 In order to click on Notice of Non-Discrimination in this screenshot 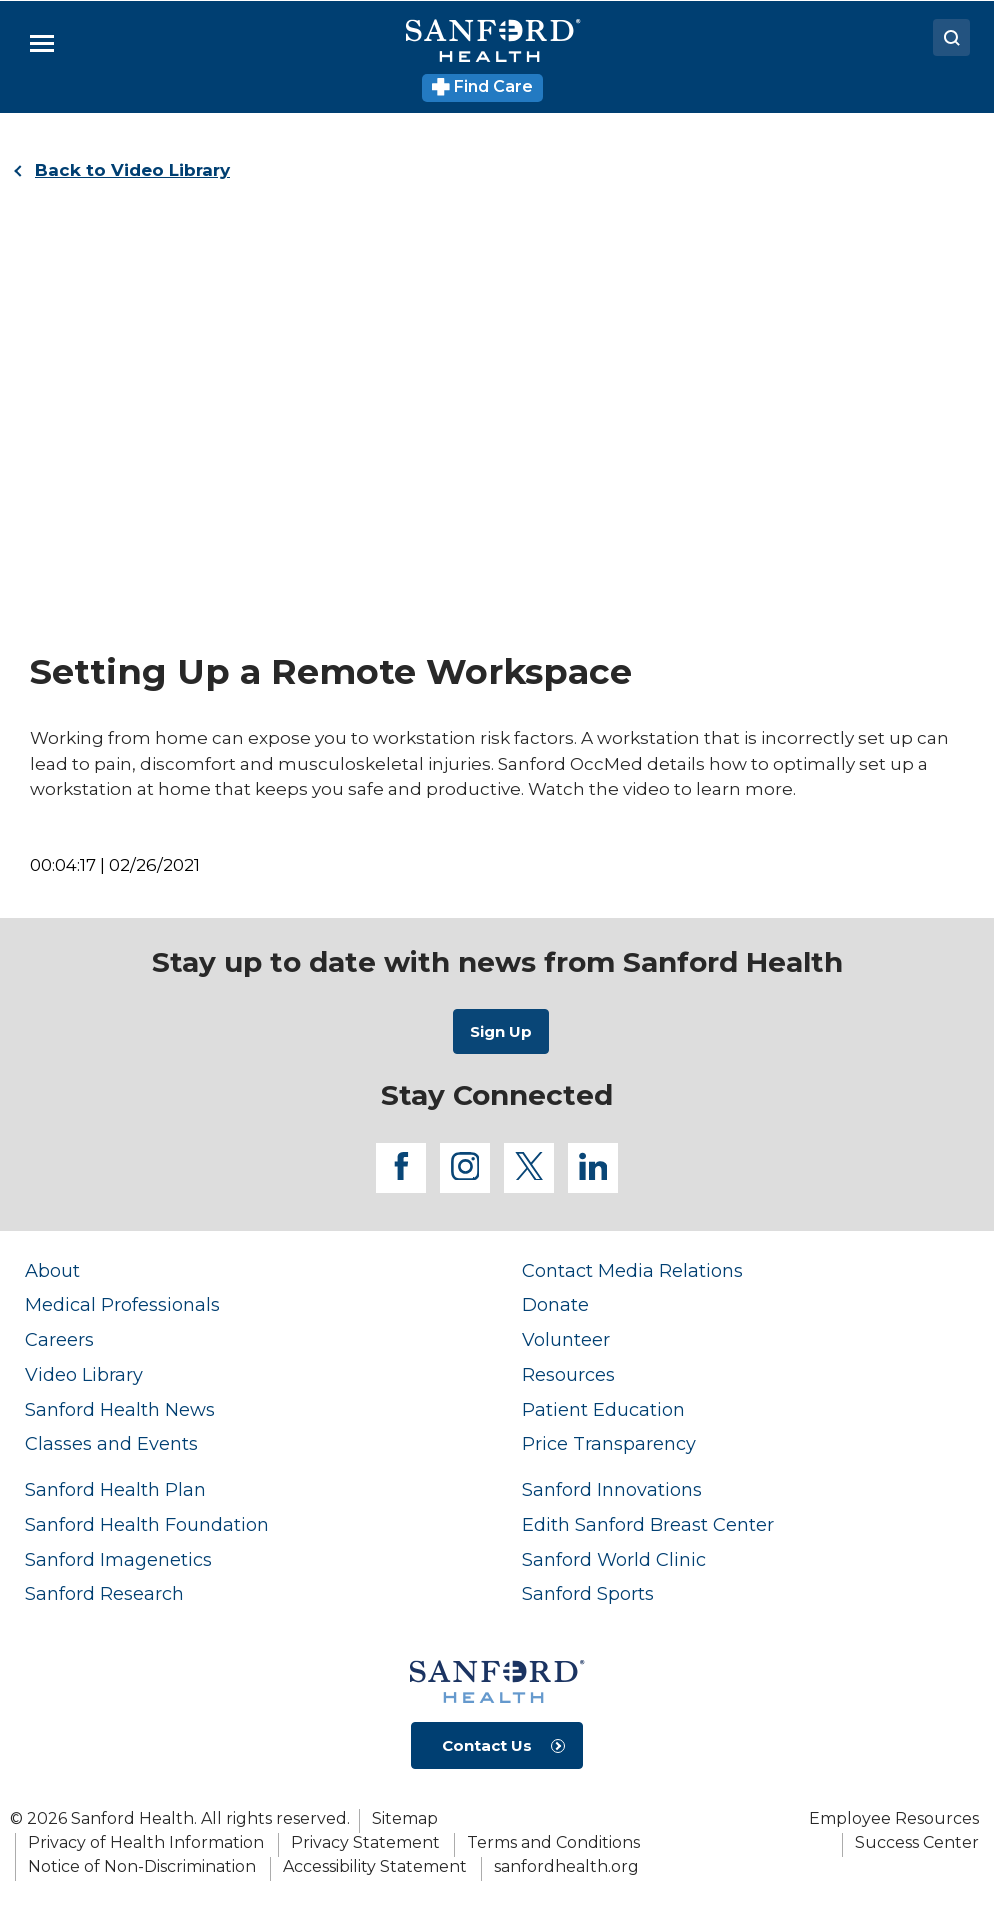, I will do `click(142, 1866)`.